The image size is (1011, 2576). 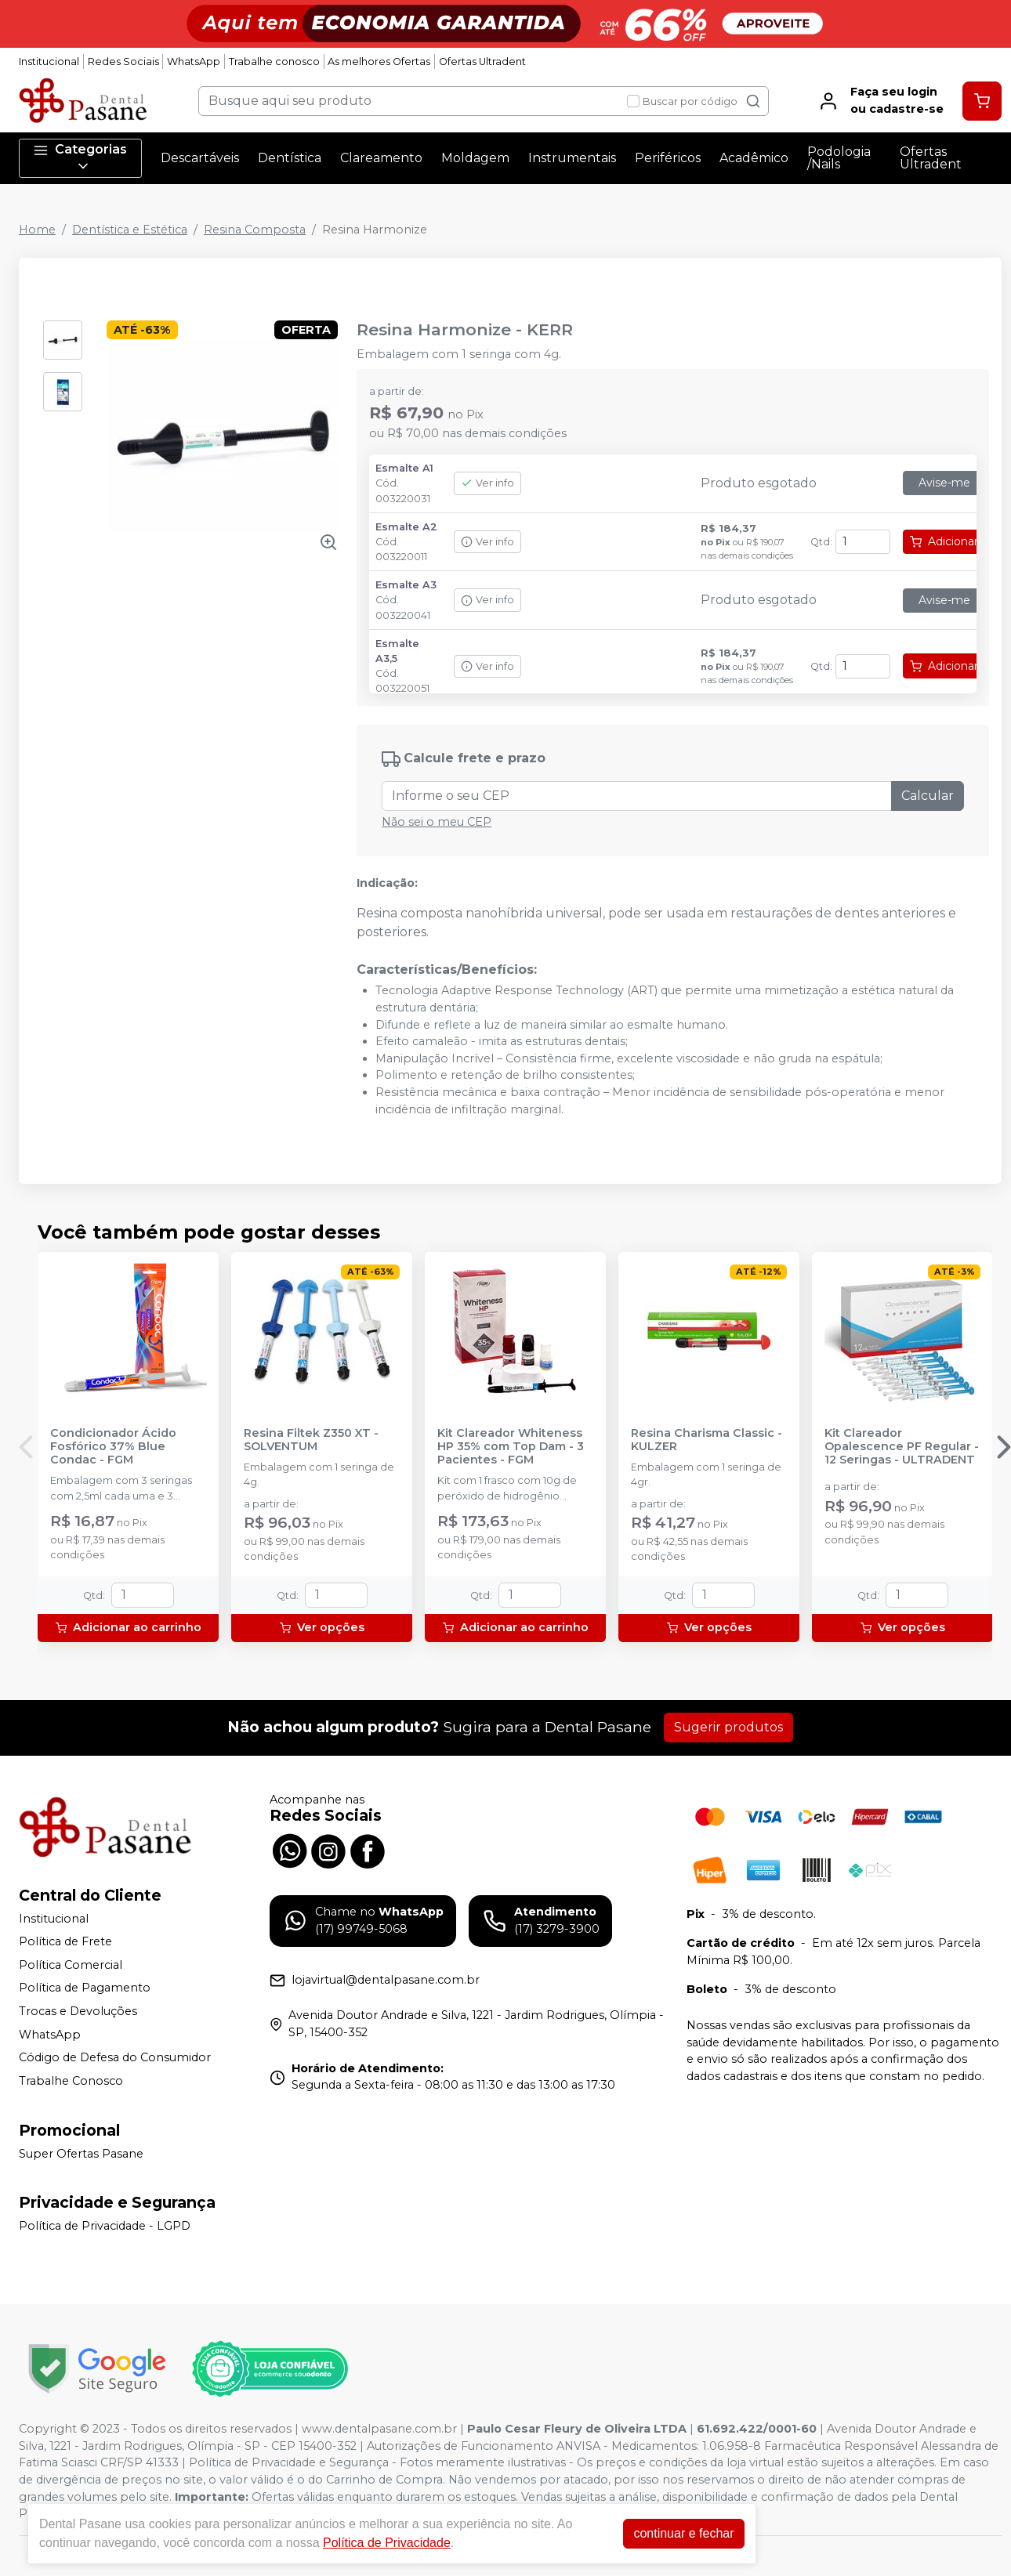 What do you see at coordinates (80, 158) in the screenshot?
I see `Categorias` at bounding box center [80, 158].